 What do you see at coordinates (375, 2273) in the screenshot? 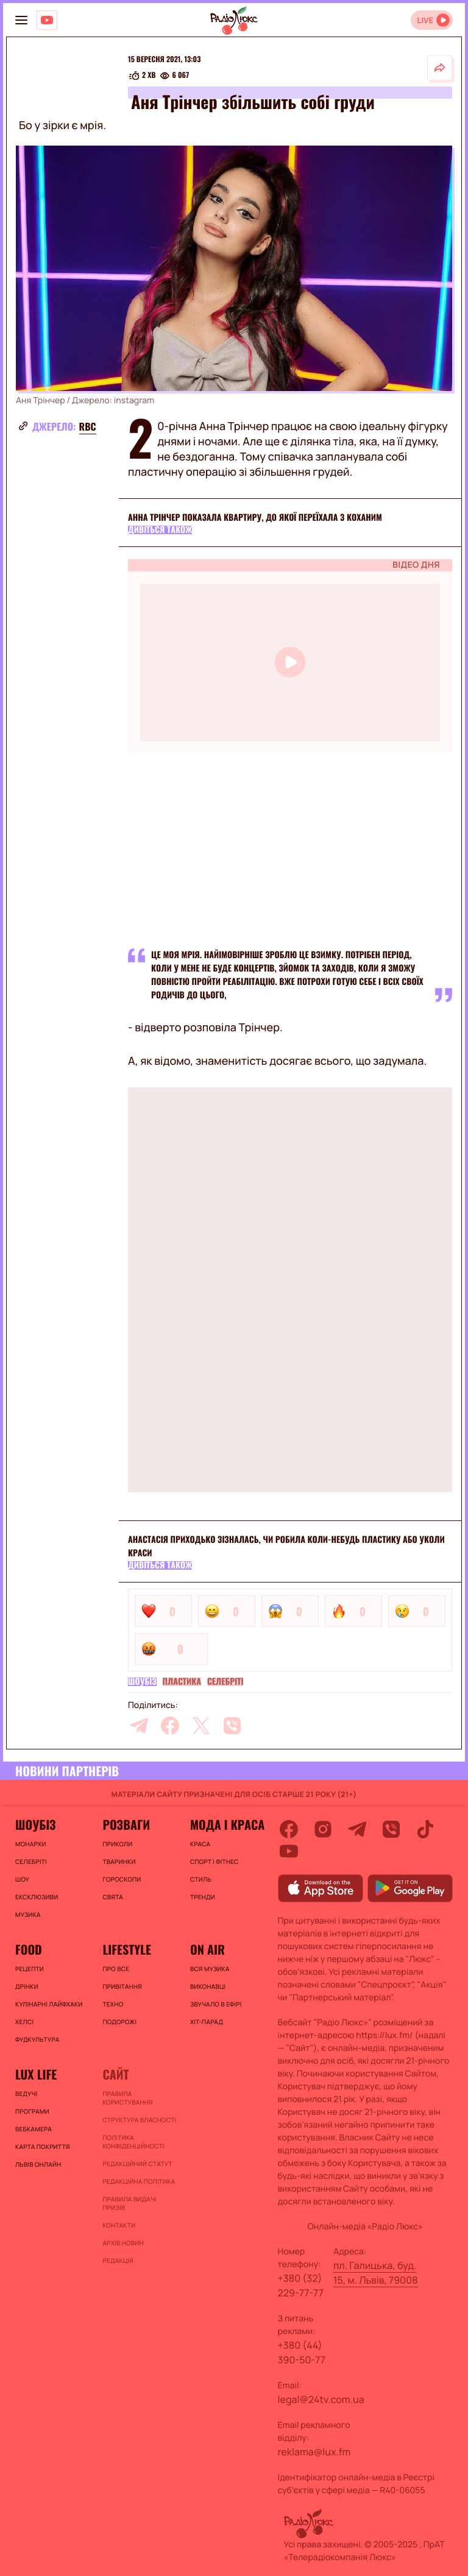
I see `пл. Галицька, буд. 15, м. Львів, 79008` at bounding box center [375, 2273].